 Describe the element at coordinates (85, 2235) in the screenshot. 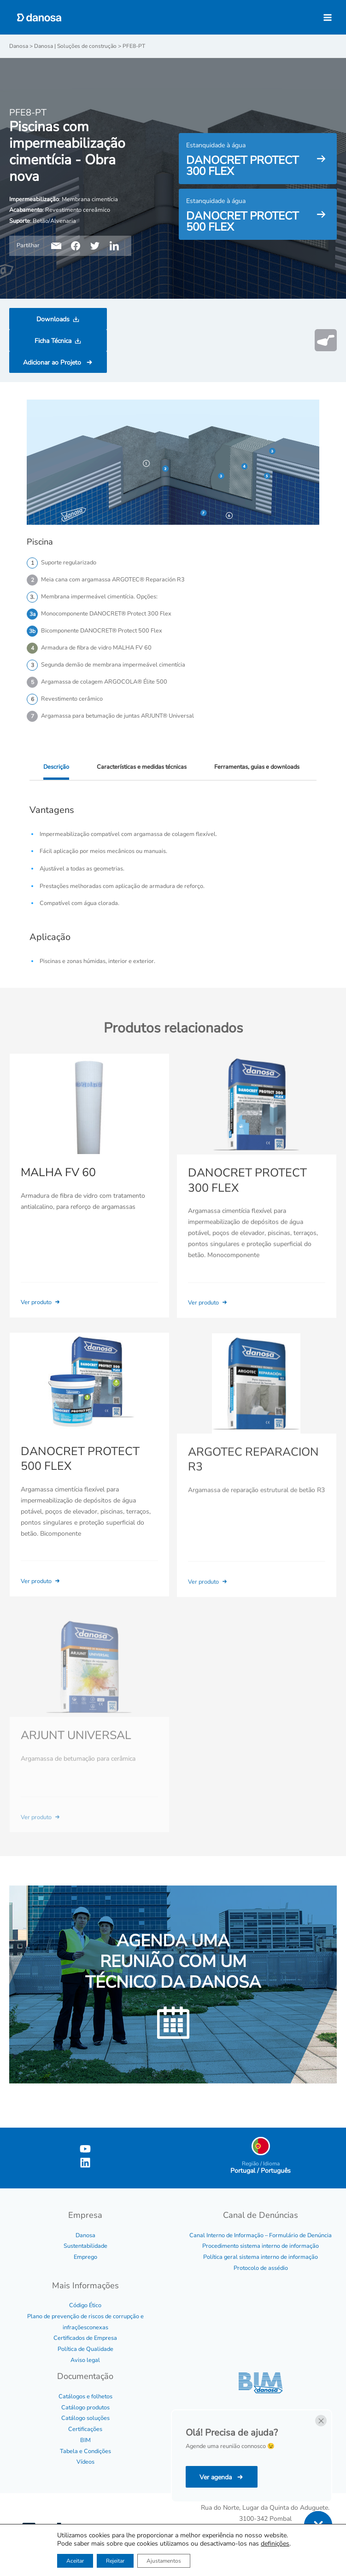

I see `Danosa` at that location.